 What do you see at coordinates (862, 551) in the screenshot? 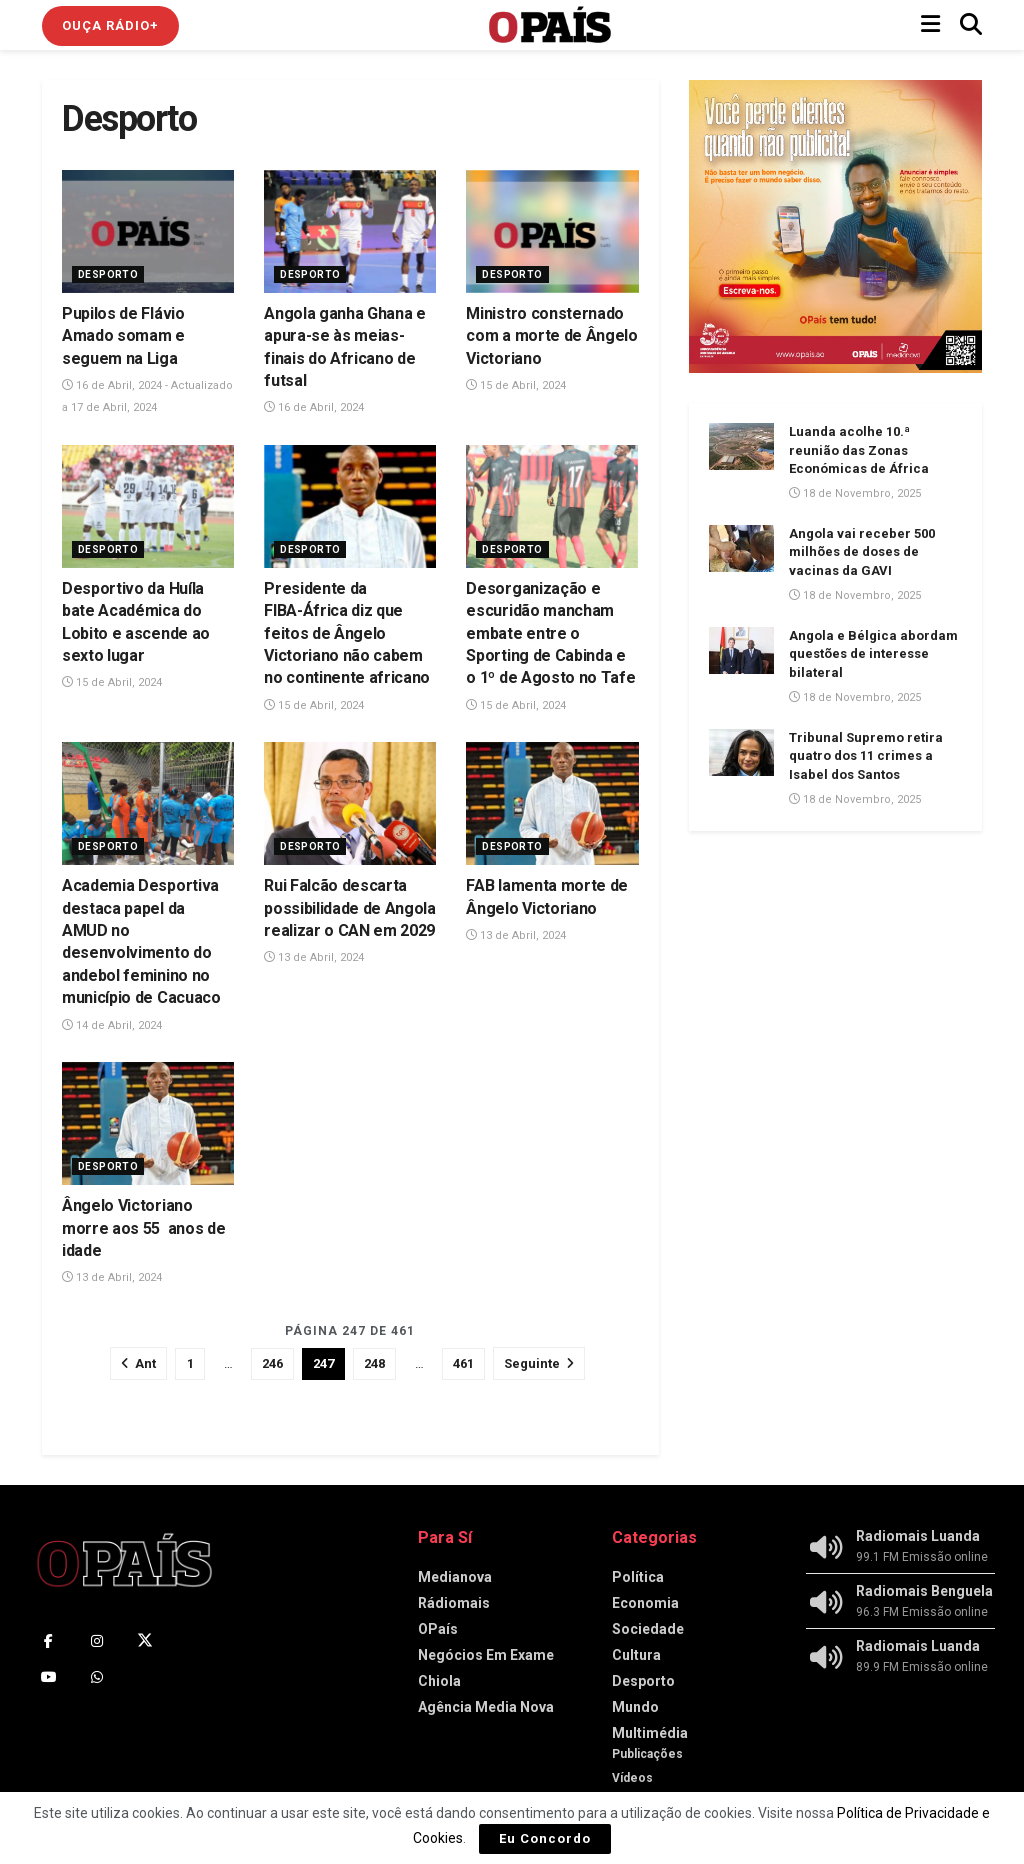
I see `Angola vai receber 500 milhões de doses de vacinas da GAVI` at bounding box center [862, 551].